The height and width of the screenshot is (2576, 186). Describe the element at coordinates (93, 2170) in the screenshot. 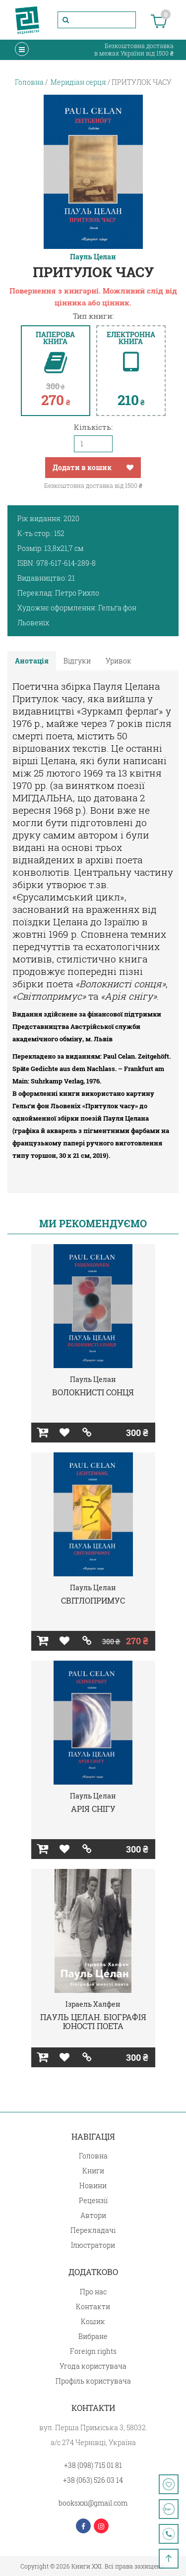

I see `Книги` at that location.